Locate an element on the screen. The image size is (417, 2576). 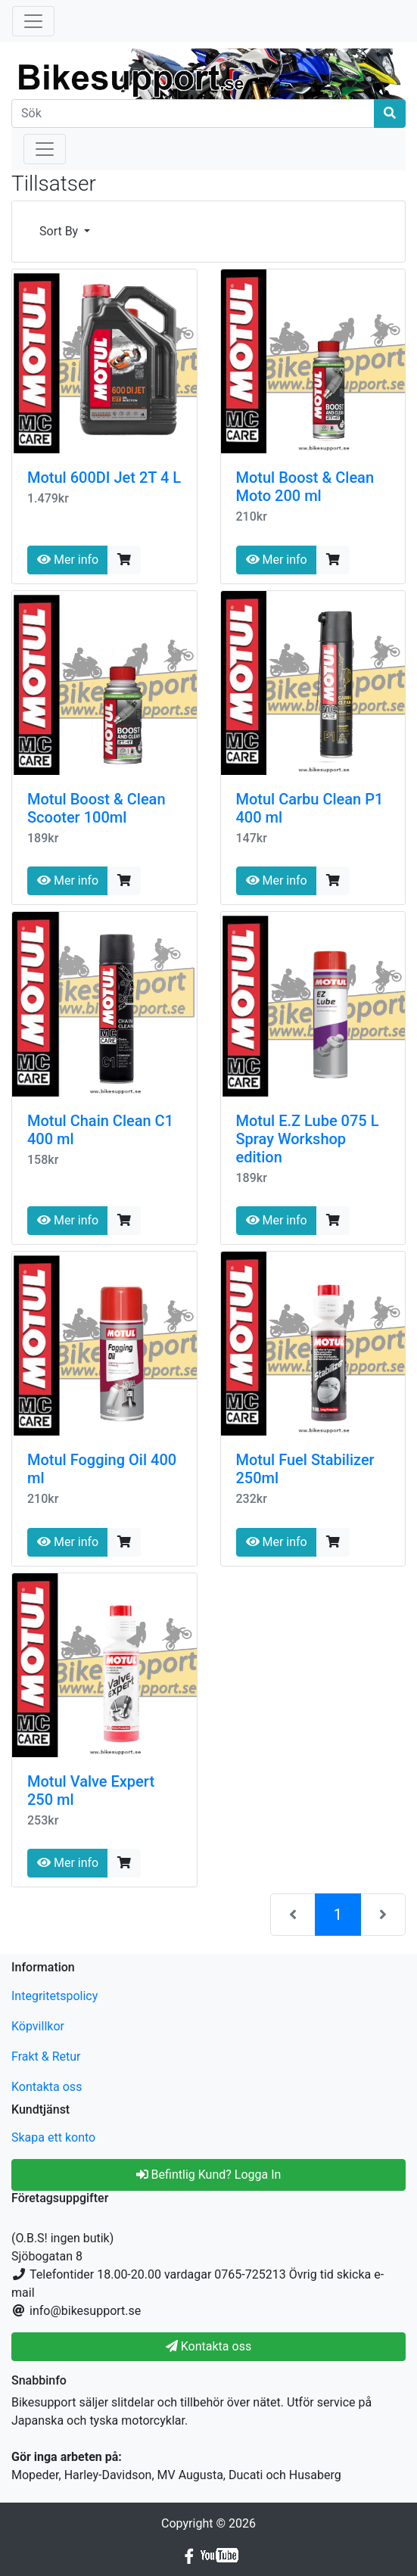
Frakt & Retur is located at coordinates (46, 2056).